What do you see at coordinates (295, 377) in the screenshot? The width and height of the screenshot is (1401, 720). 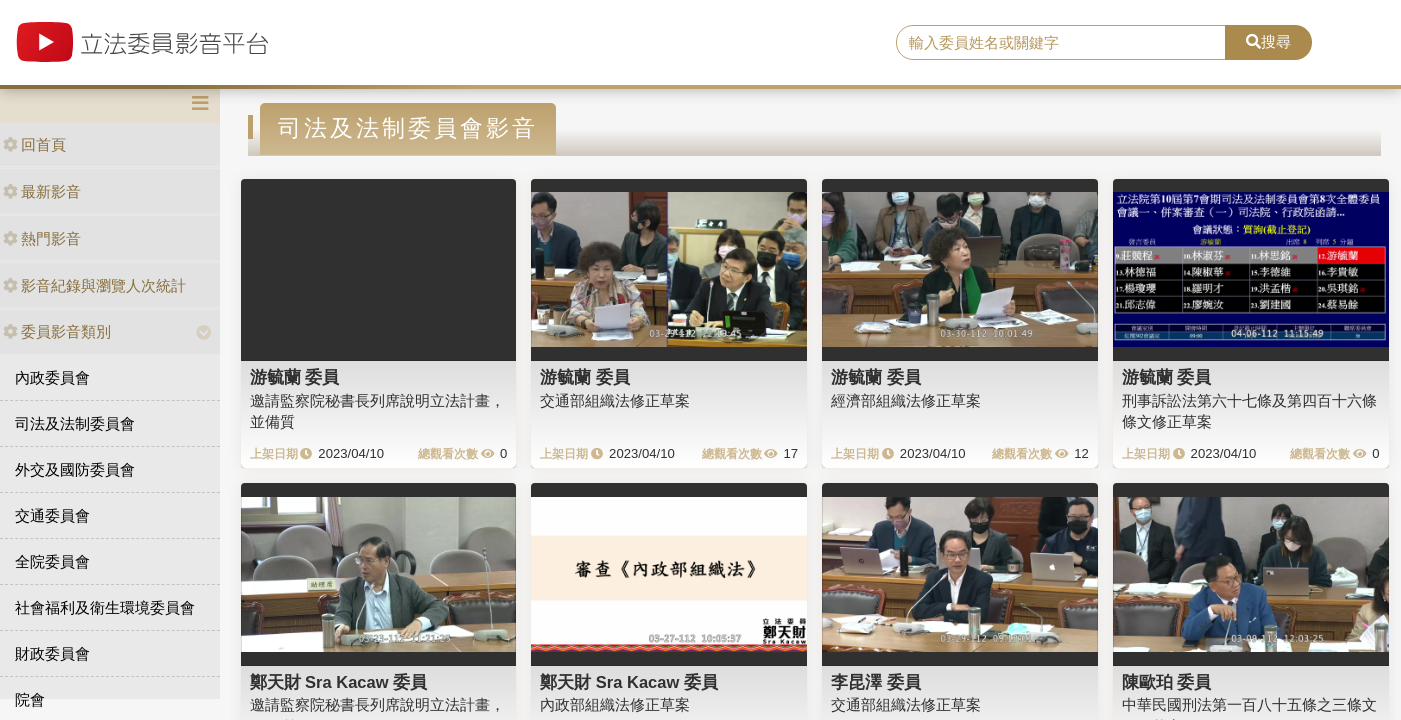 I see `游毓蘭 委員` at bounding box center [295, 377].